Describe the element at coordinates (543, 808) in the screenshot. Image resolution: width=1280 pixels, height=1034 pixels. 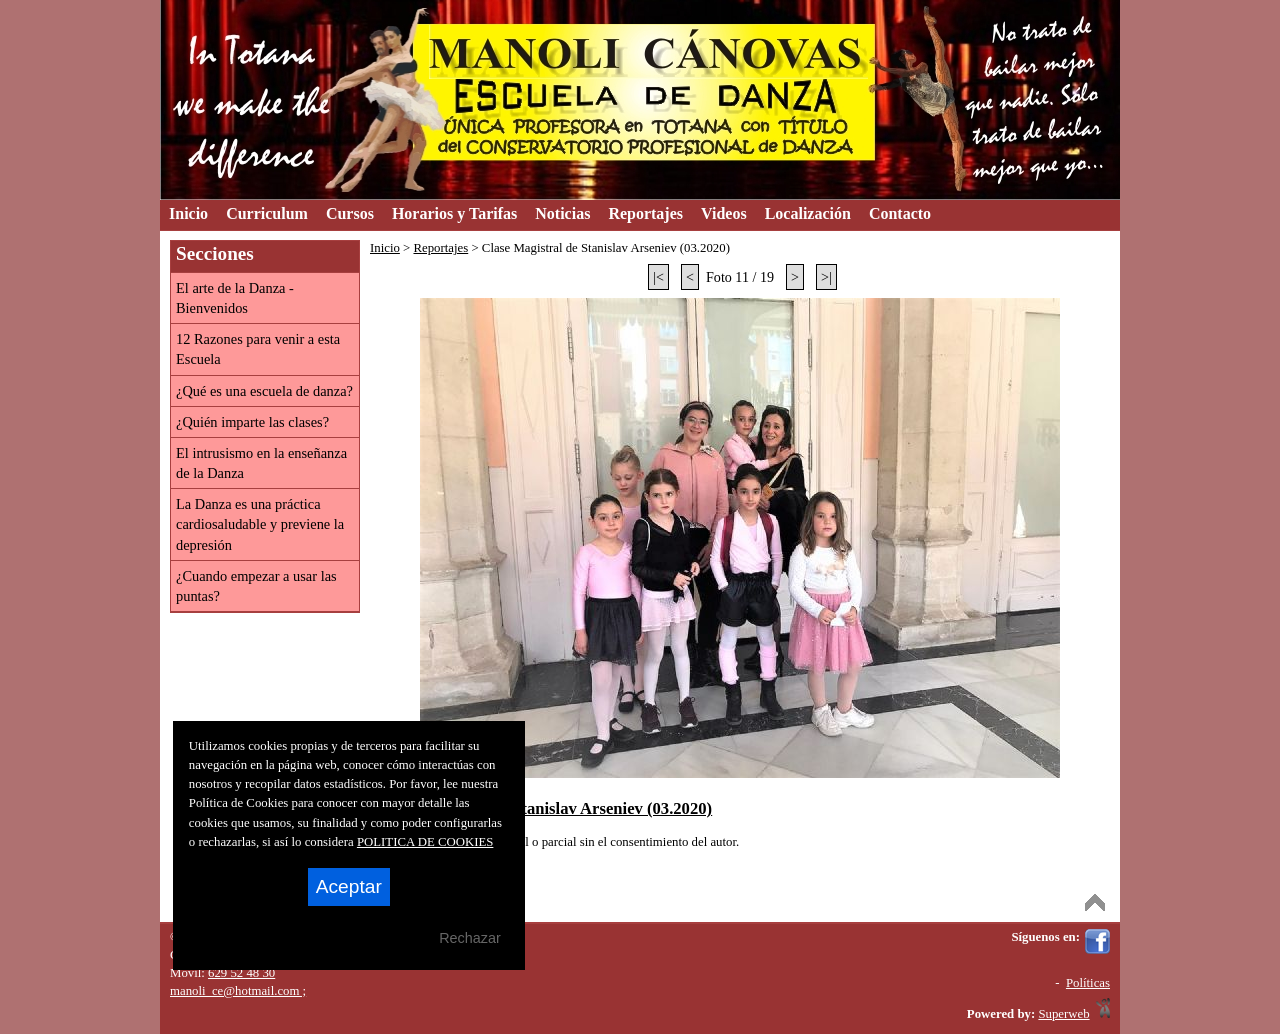
I see `Clase Magistral de Stanislav Arseniev (03.2020)` at that location.